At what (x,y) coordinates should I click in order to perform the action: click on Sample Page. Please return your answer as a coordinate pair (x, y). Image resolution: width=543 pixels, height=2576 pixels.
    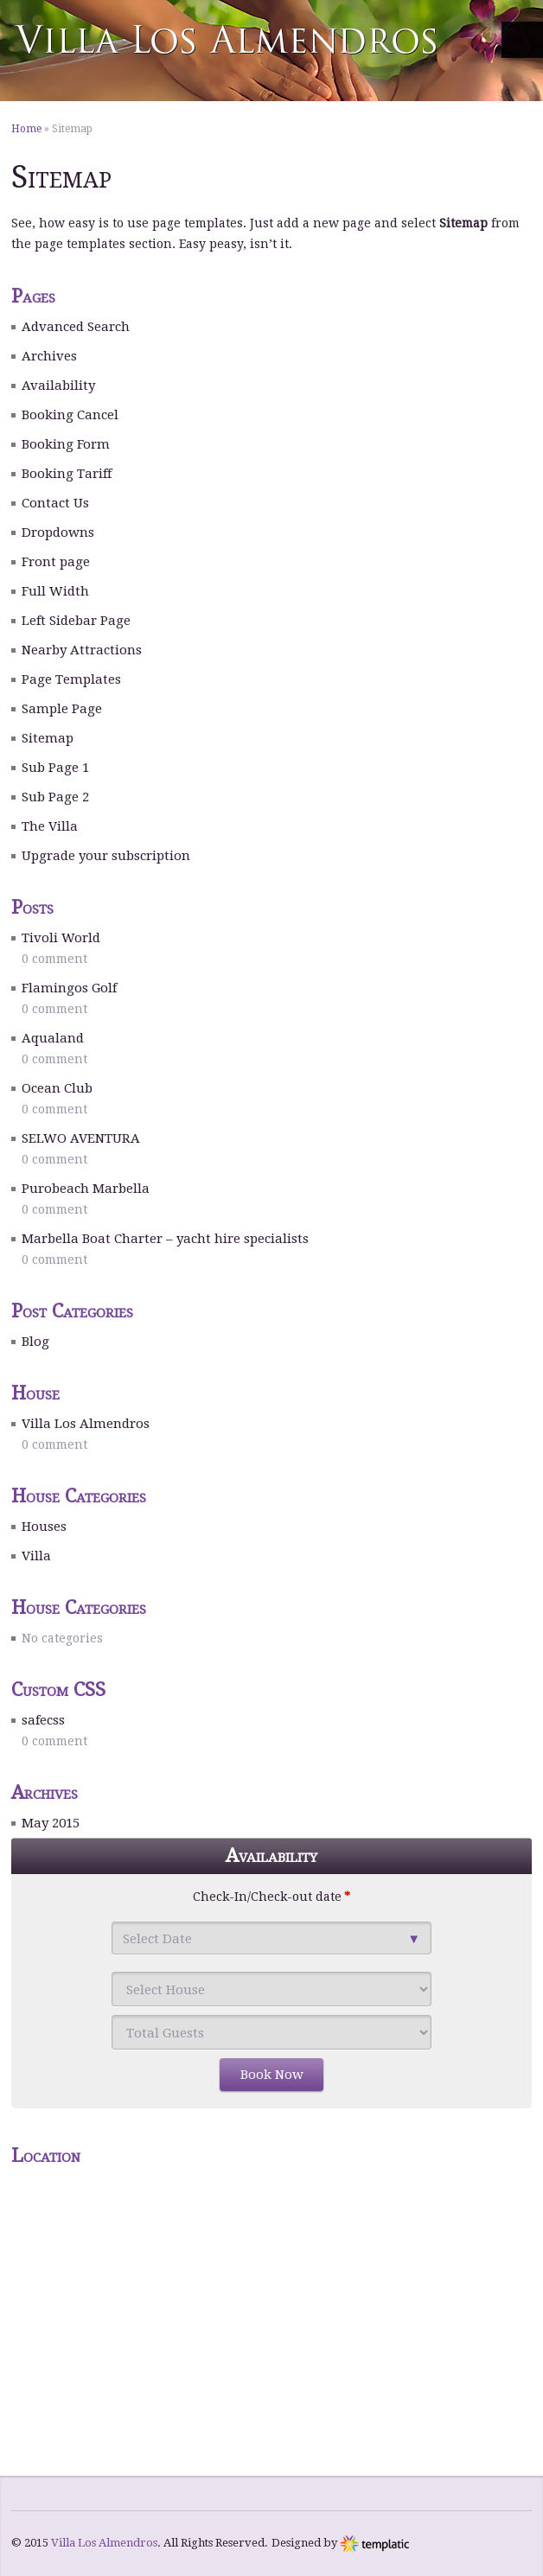
    Looking at the image, I should click on (62, 709).